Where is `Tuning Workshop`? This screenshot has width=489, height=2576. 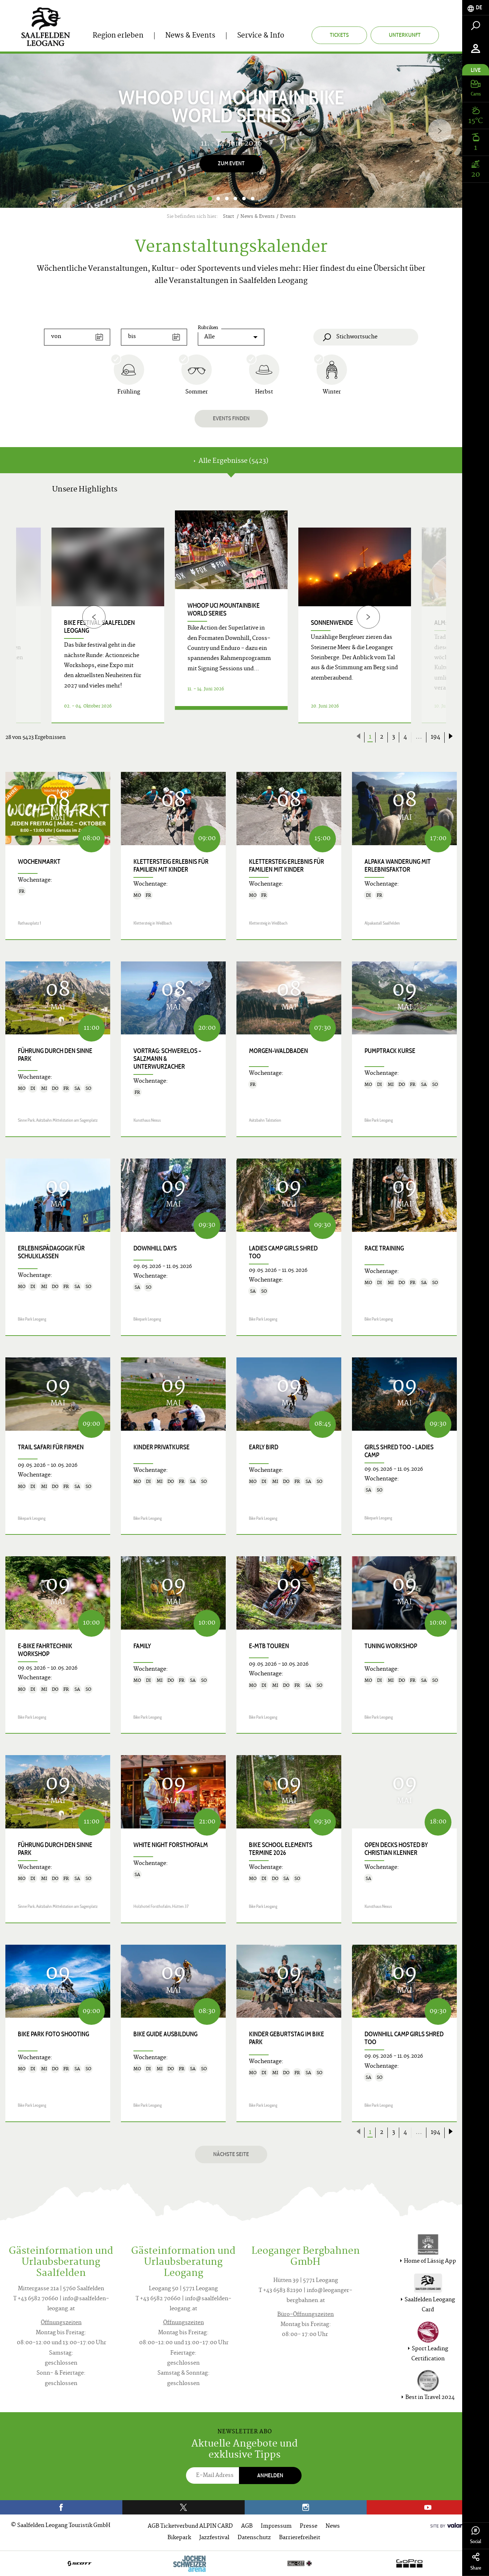 Tuning Workshop is located at coordinates (391, 1646).